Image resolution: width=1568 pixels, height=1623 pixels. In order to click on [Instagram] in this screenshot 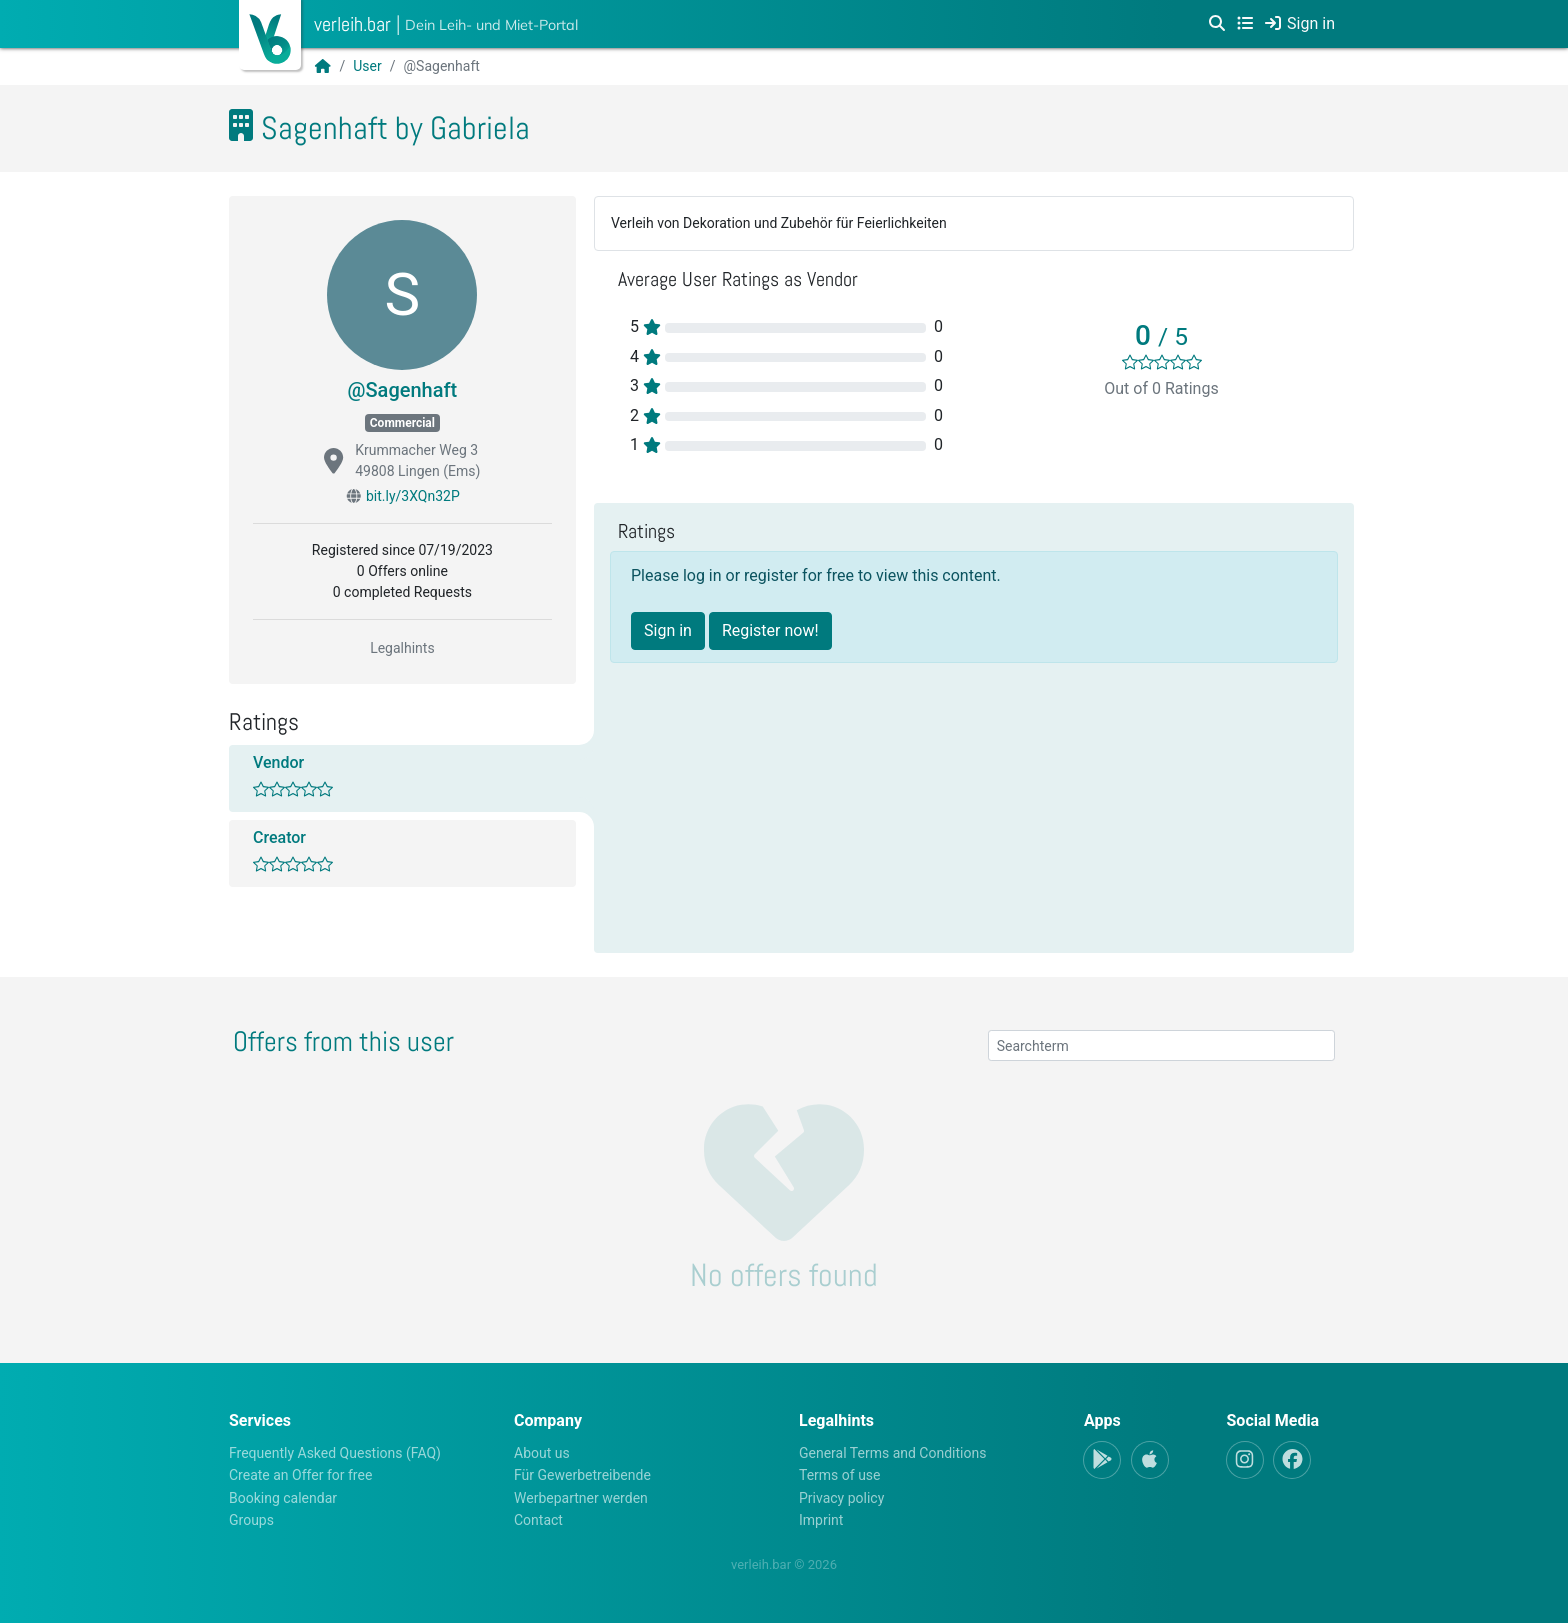, I will do `click(1245, 1460)`.